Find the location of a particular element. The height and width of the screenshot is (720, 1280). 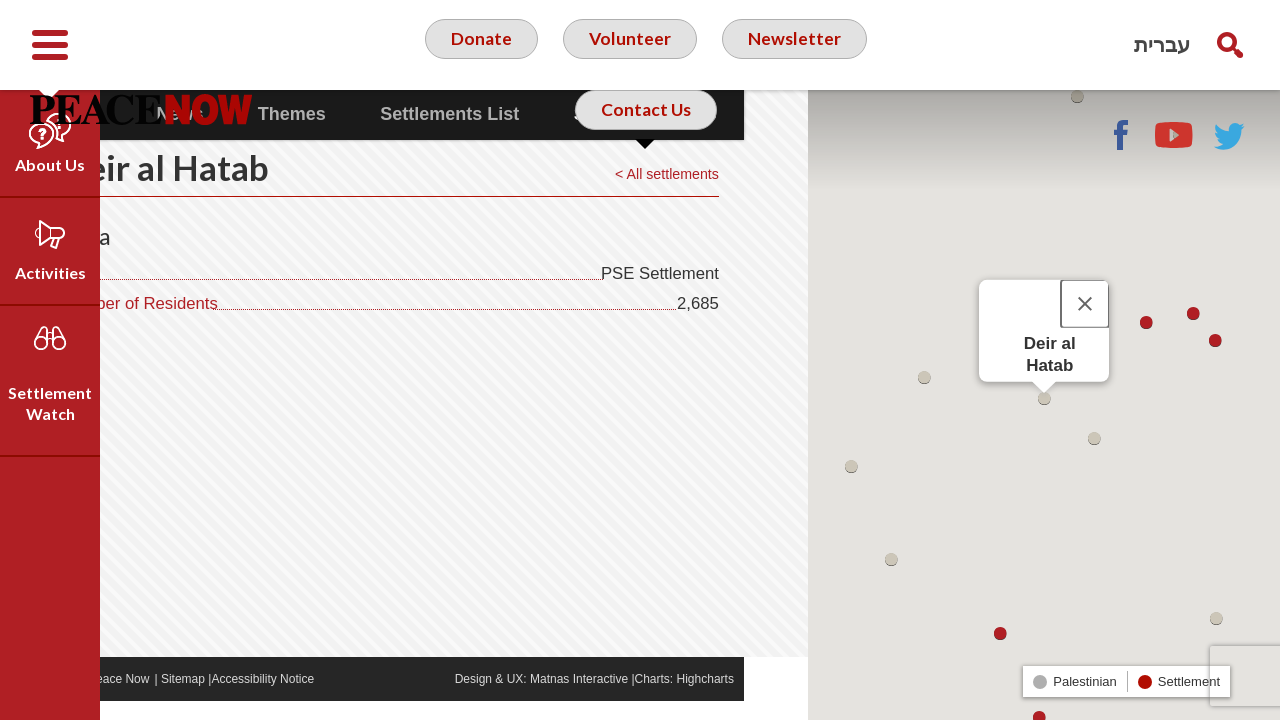

Donate is located at coordinates (480, 44).